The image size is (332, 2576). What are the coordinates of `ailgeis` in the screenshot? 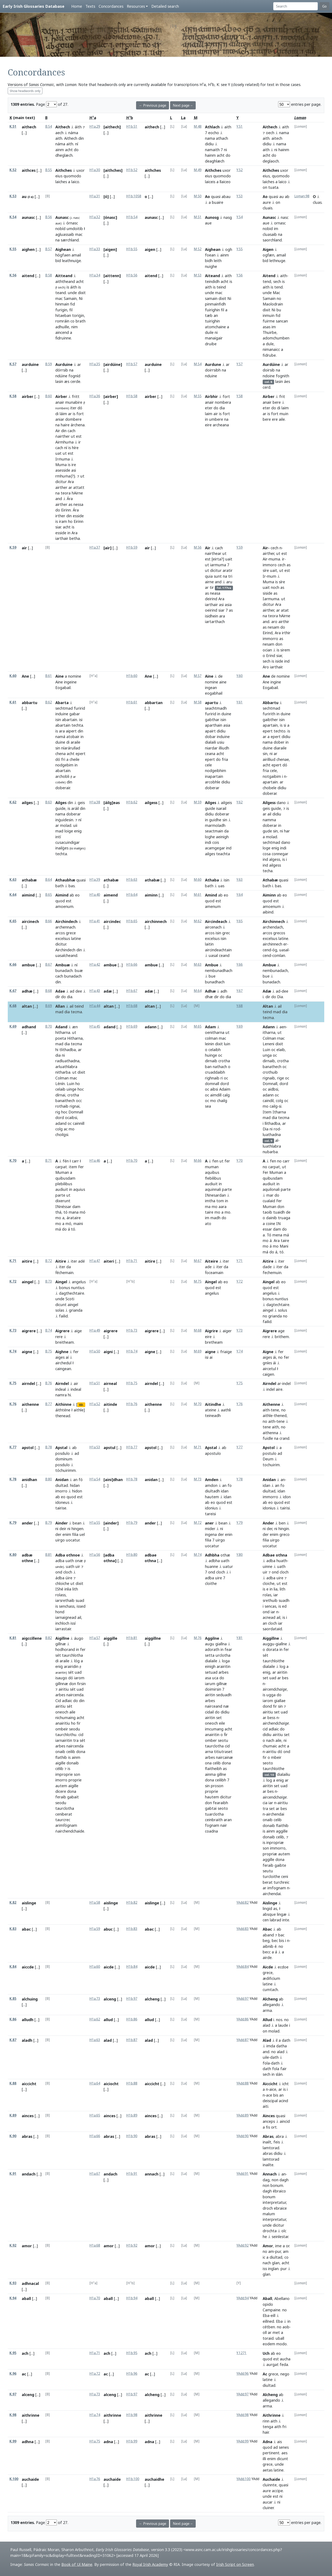 It's located at (226, 802).